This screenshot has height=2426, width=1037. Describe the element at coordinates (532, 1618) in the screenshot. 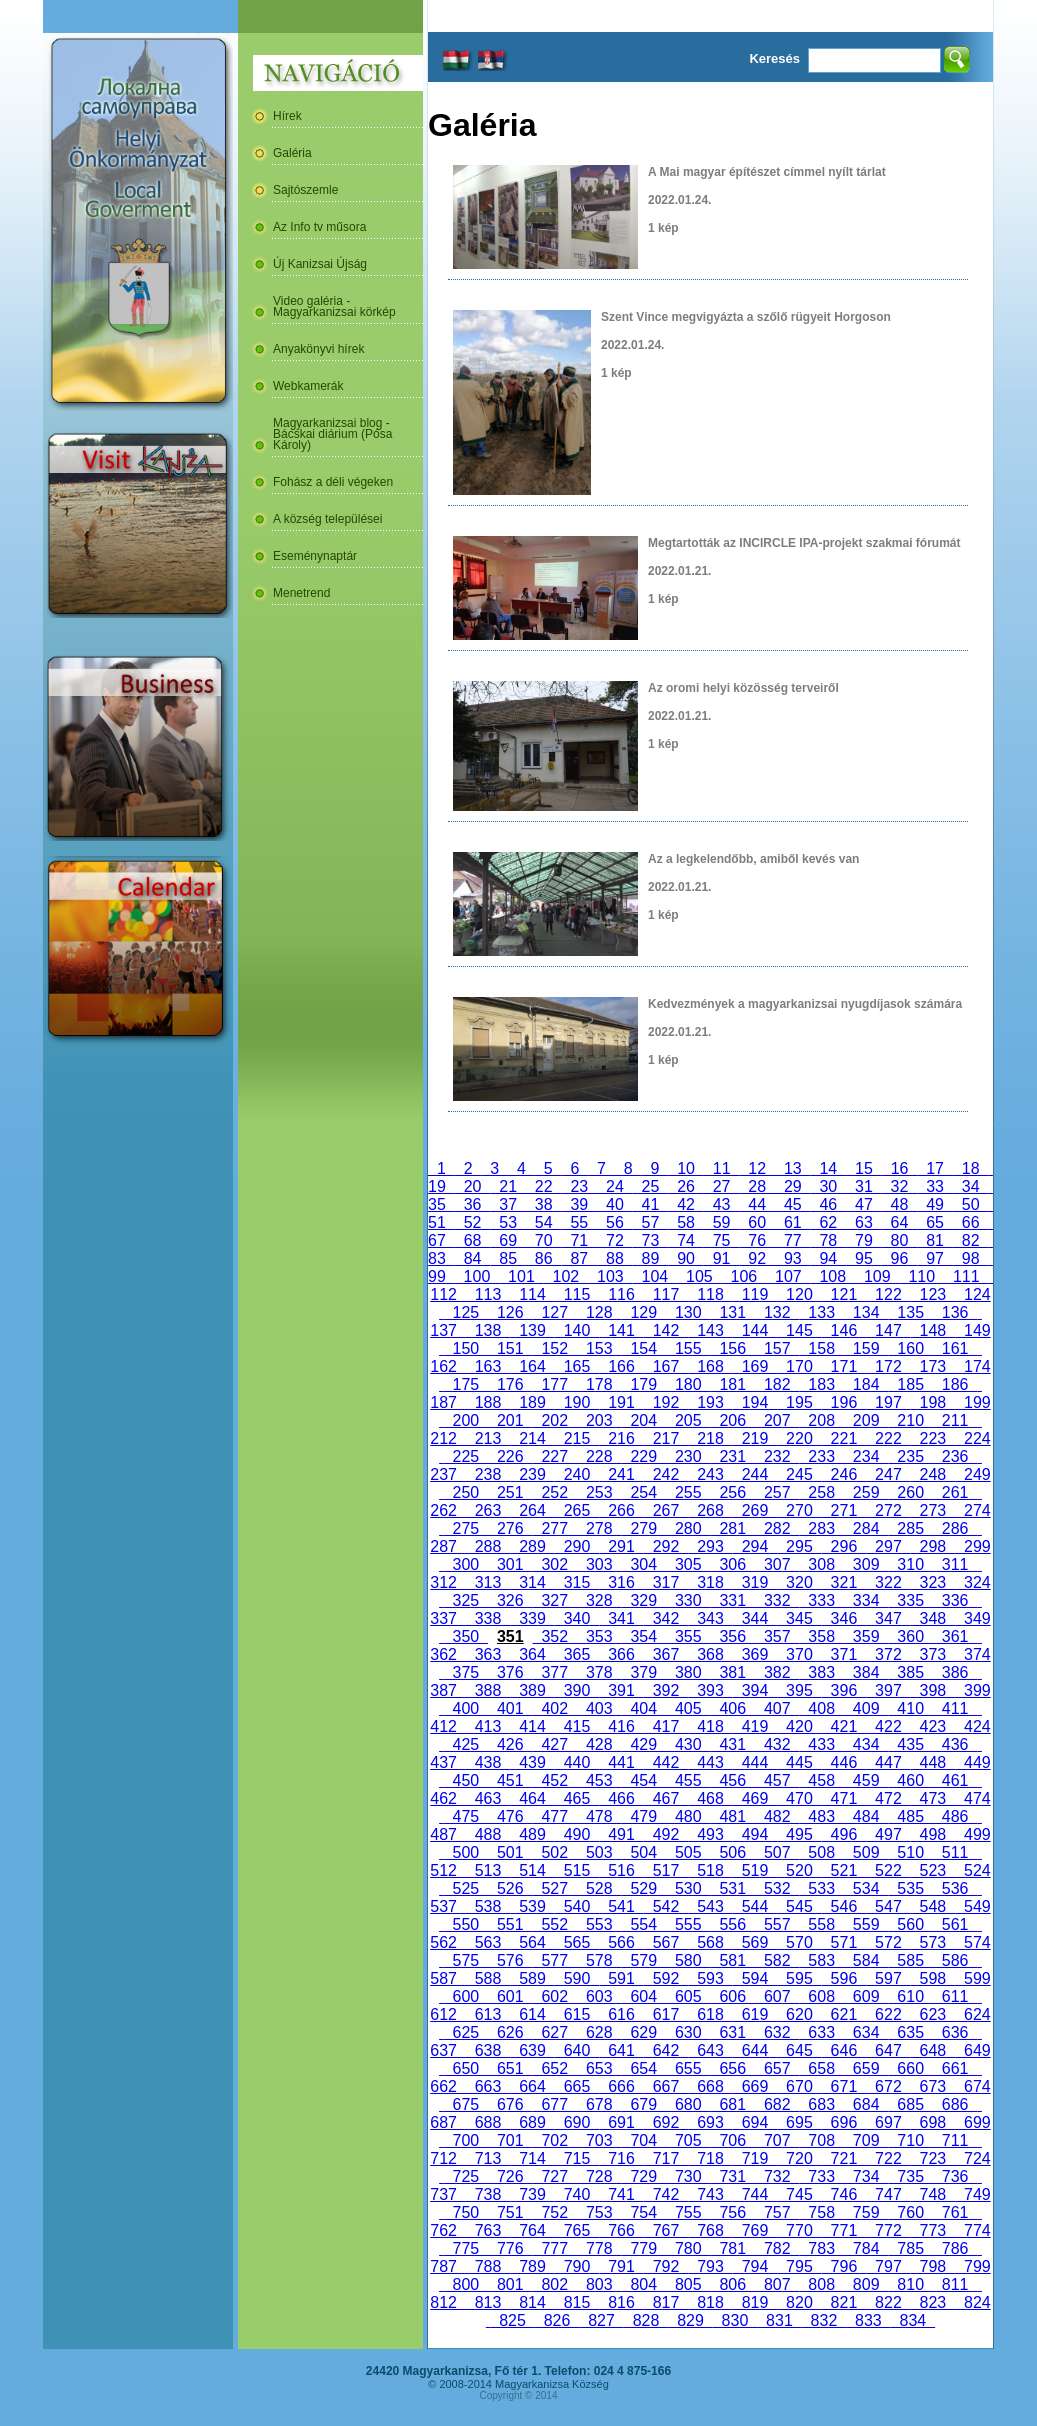

I see `339` at that location.